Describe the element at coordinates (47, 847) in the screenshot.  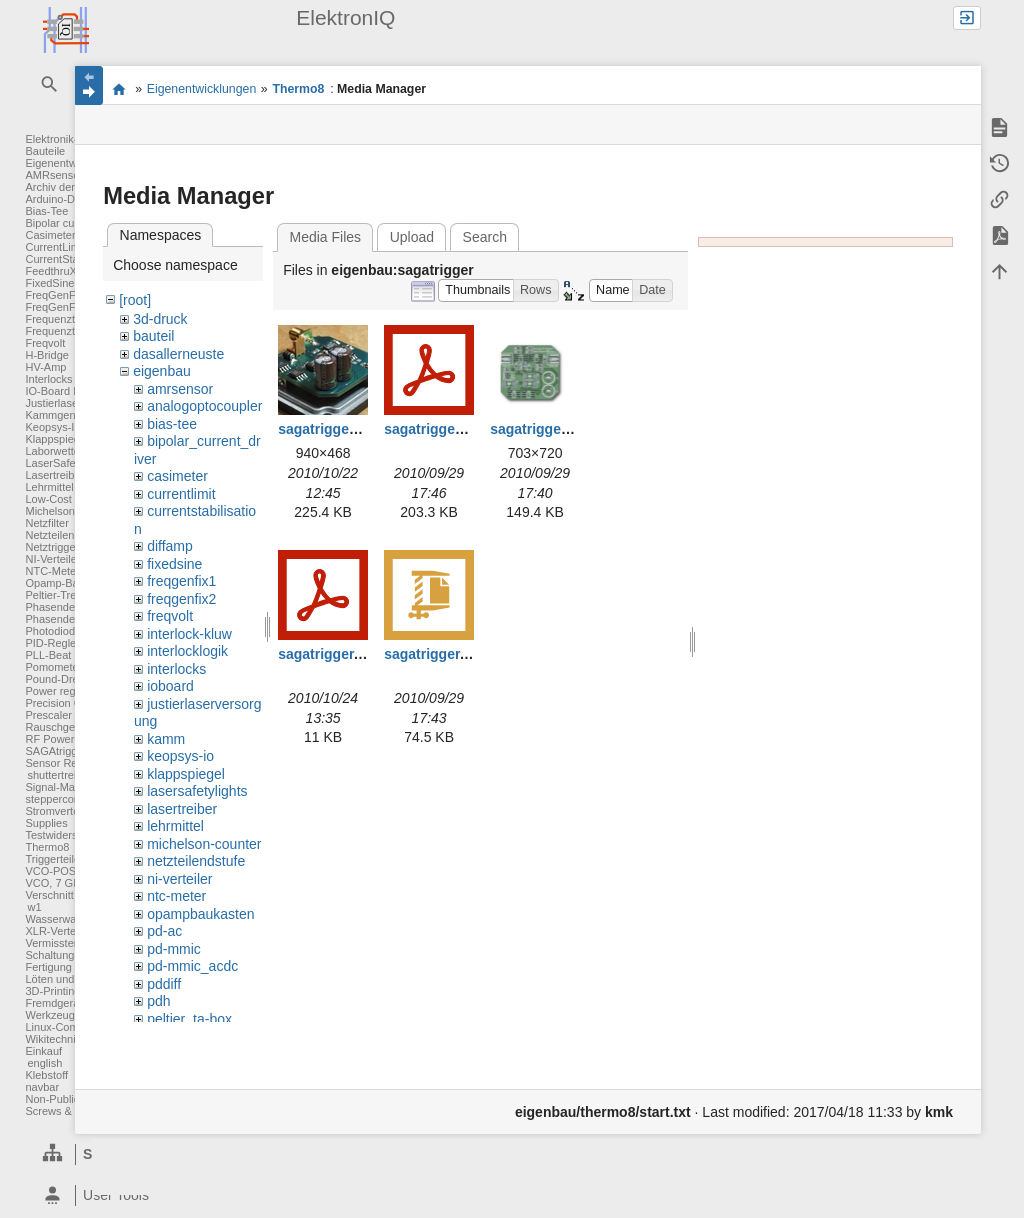
I see `Thermo8` at that location.